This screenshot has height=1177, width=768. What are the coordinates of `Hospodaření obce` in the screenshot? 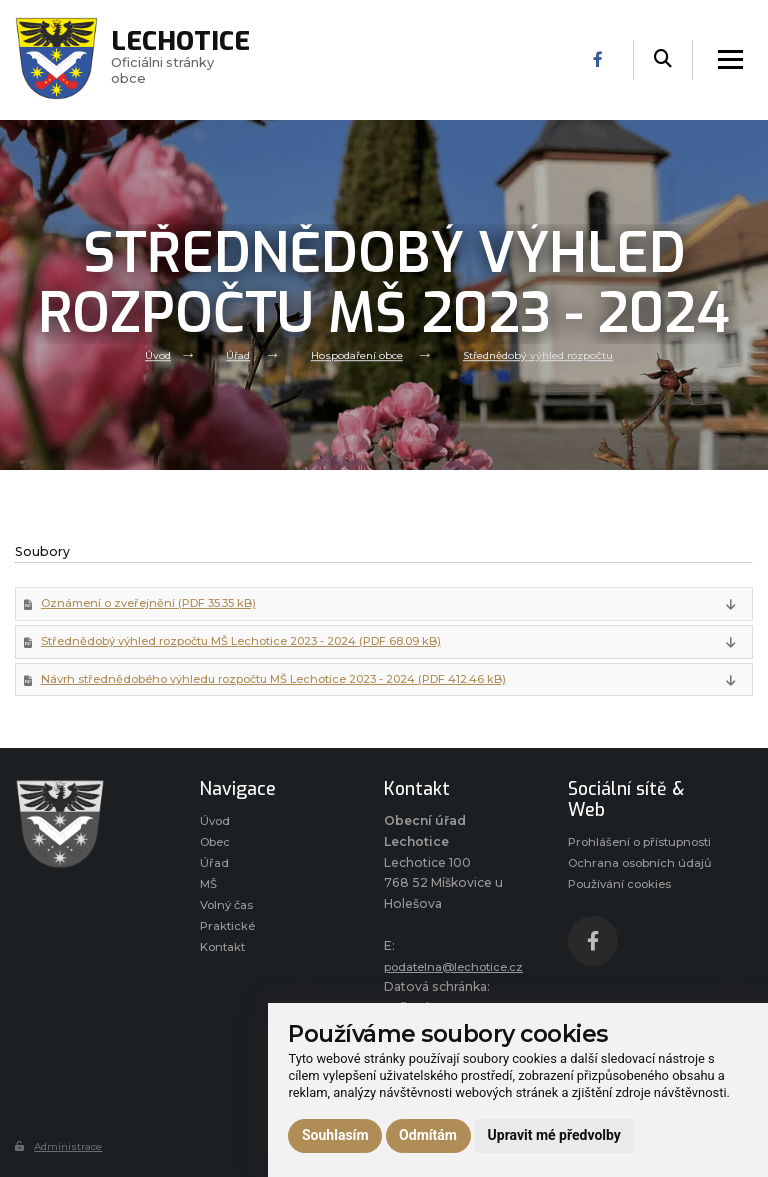 It's located at (353, 354).